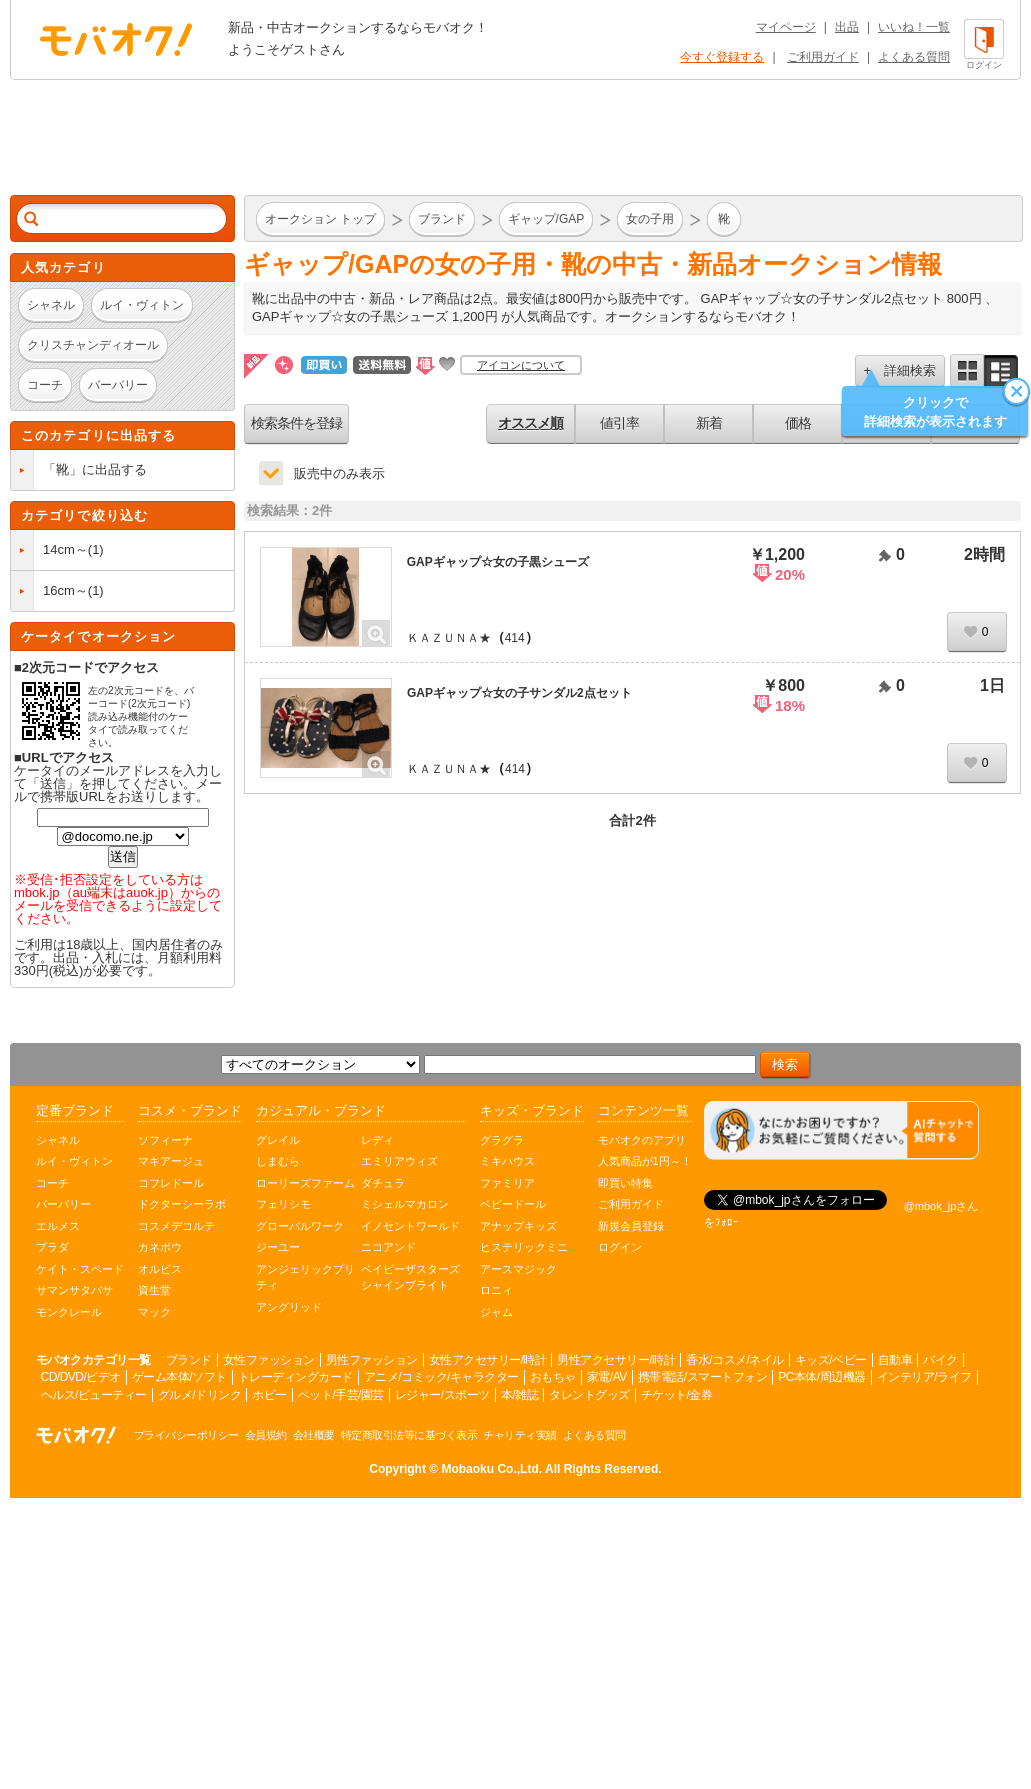 The height and width of the screenshot is (1789, 1031). Describe the element at coordinates (341, 1395) in the screenshot. I see `ペット/手芸/園芸` at that location.